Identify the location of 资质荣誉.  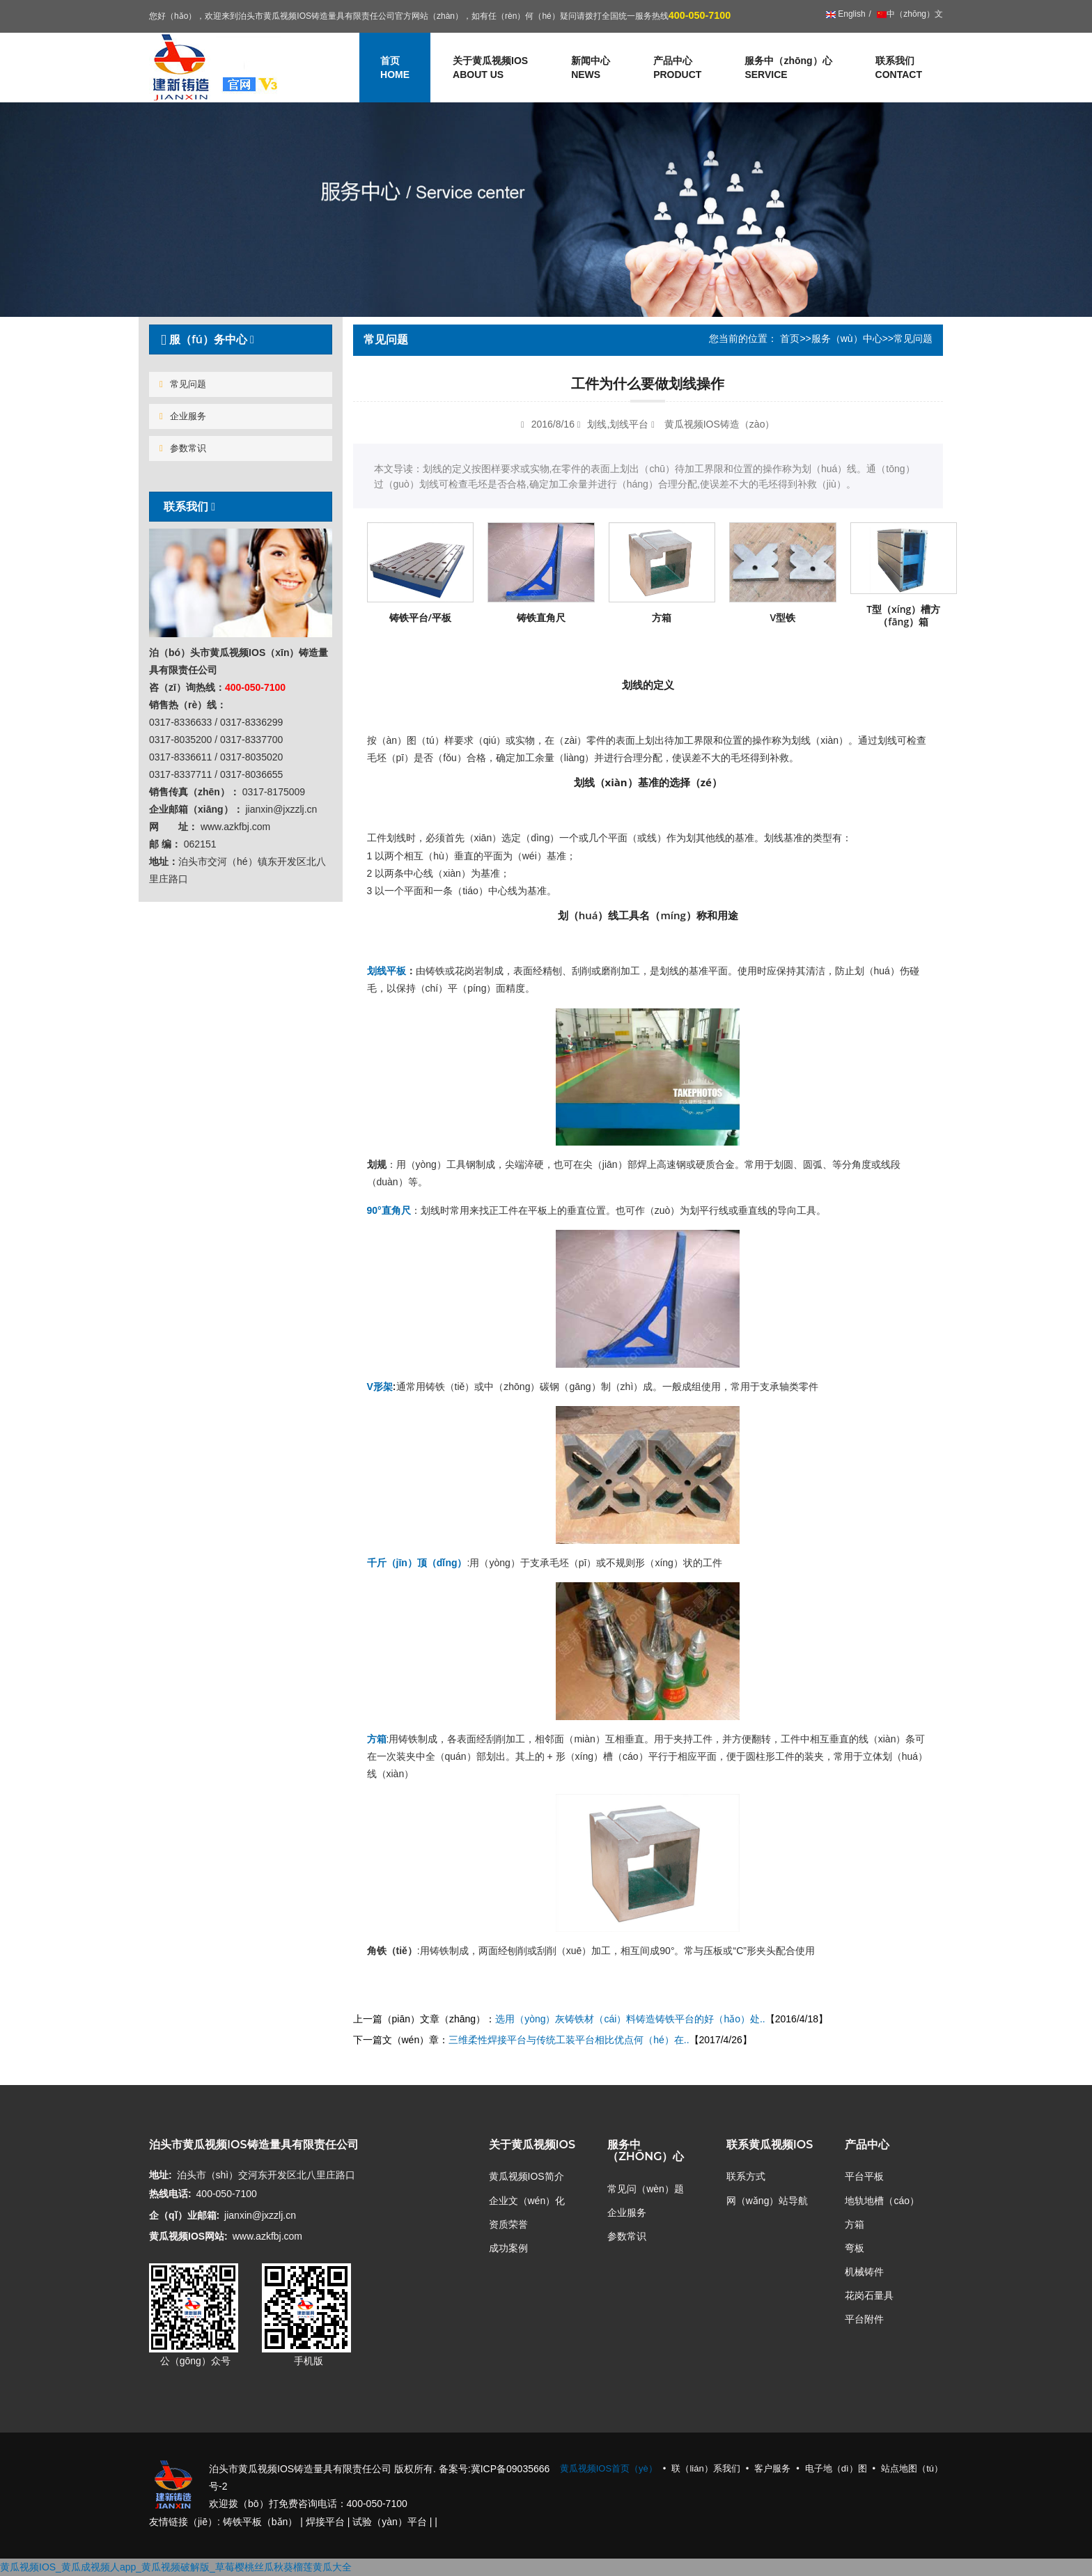
(508, 2224).